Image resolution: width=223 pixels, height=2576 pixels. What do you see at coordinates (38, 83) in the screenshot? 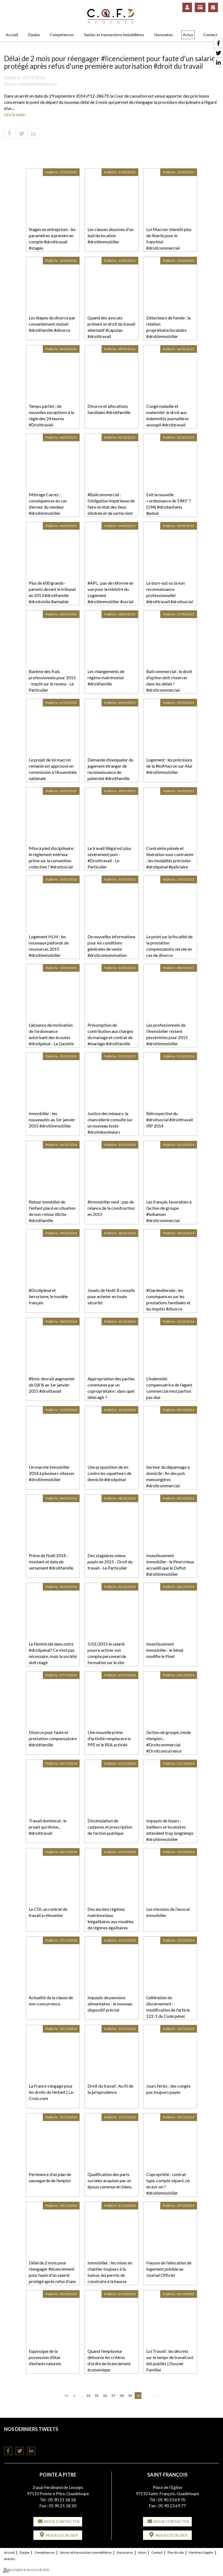
I see `www.juritravail.com` at bounding box center [38, 83].